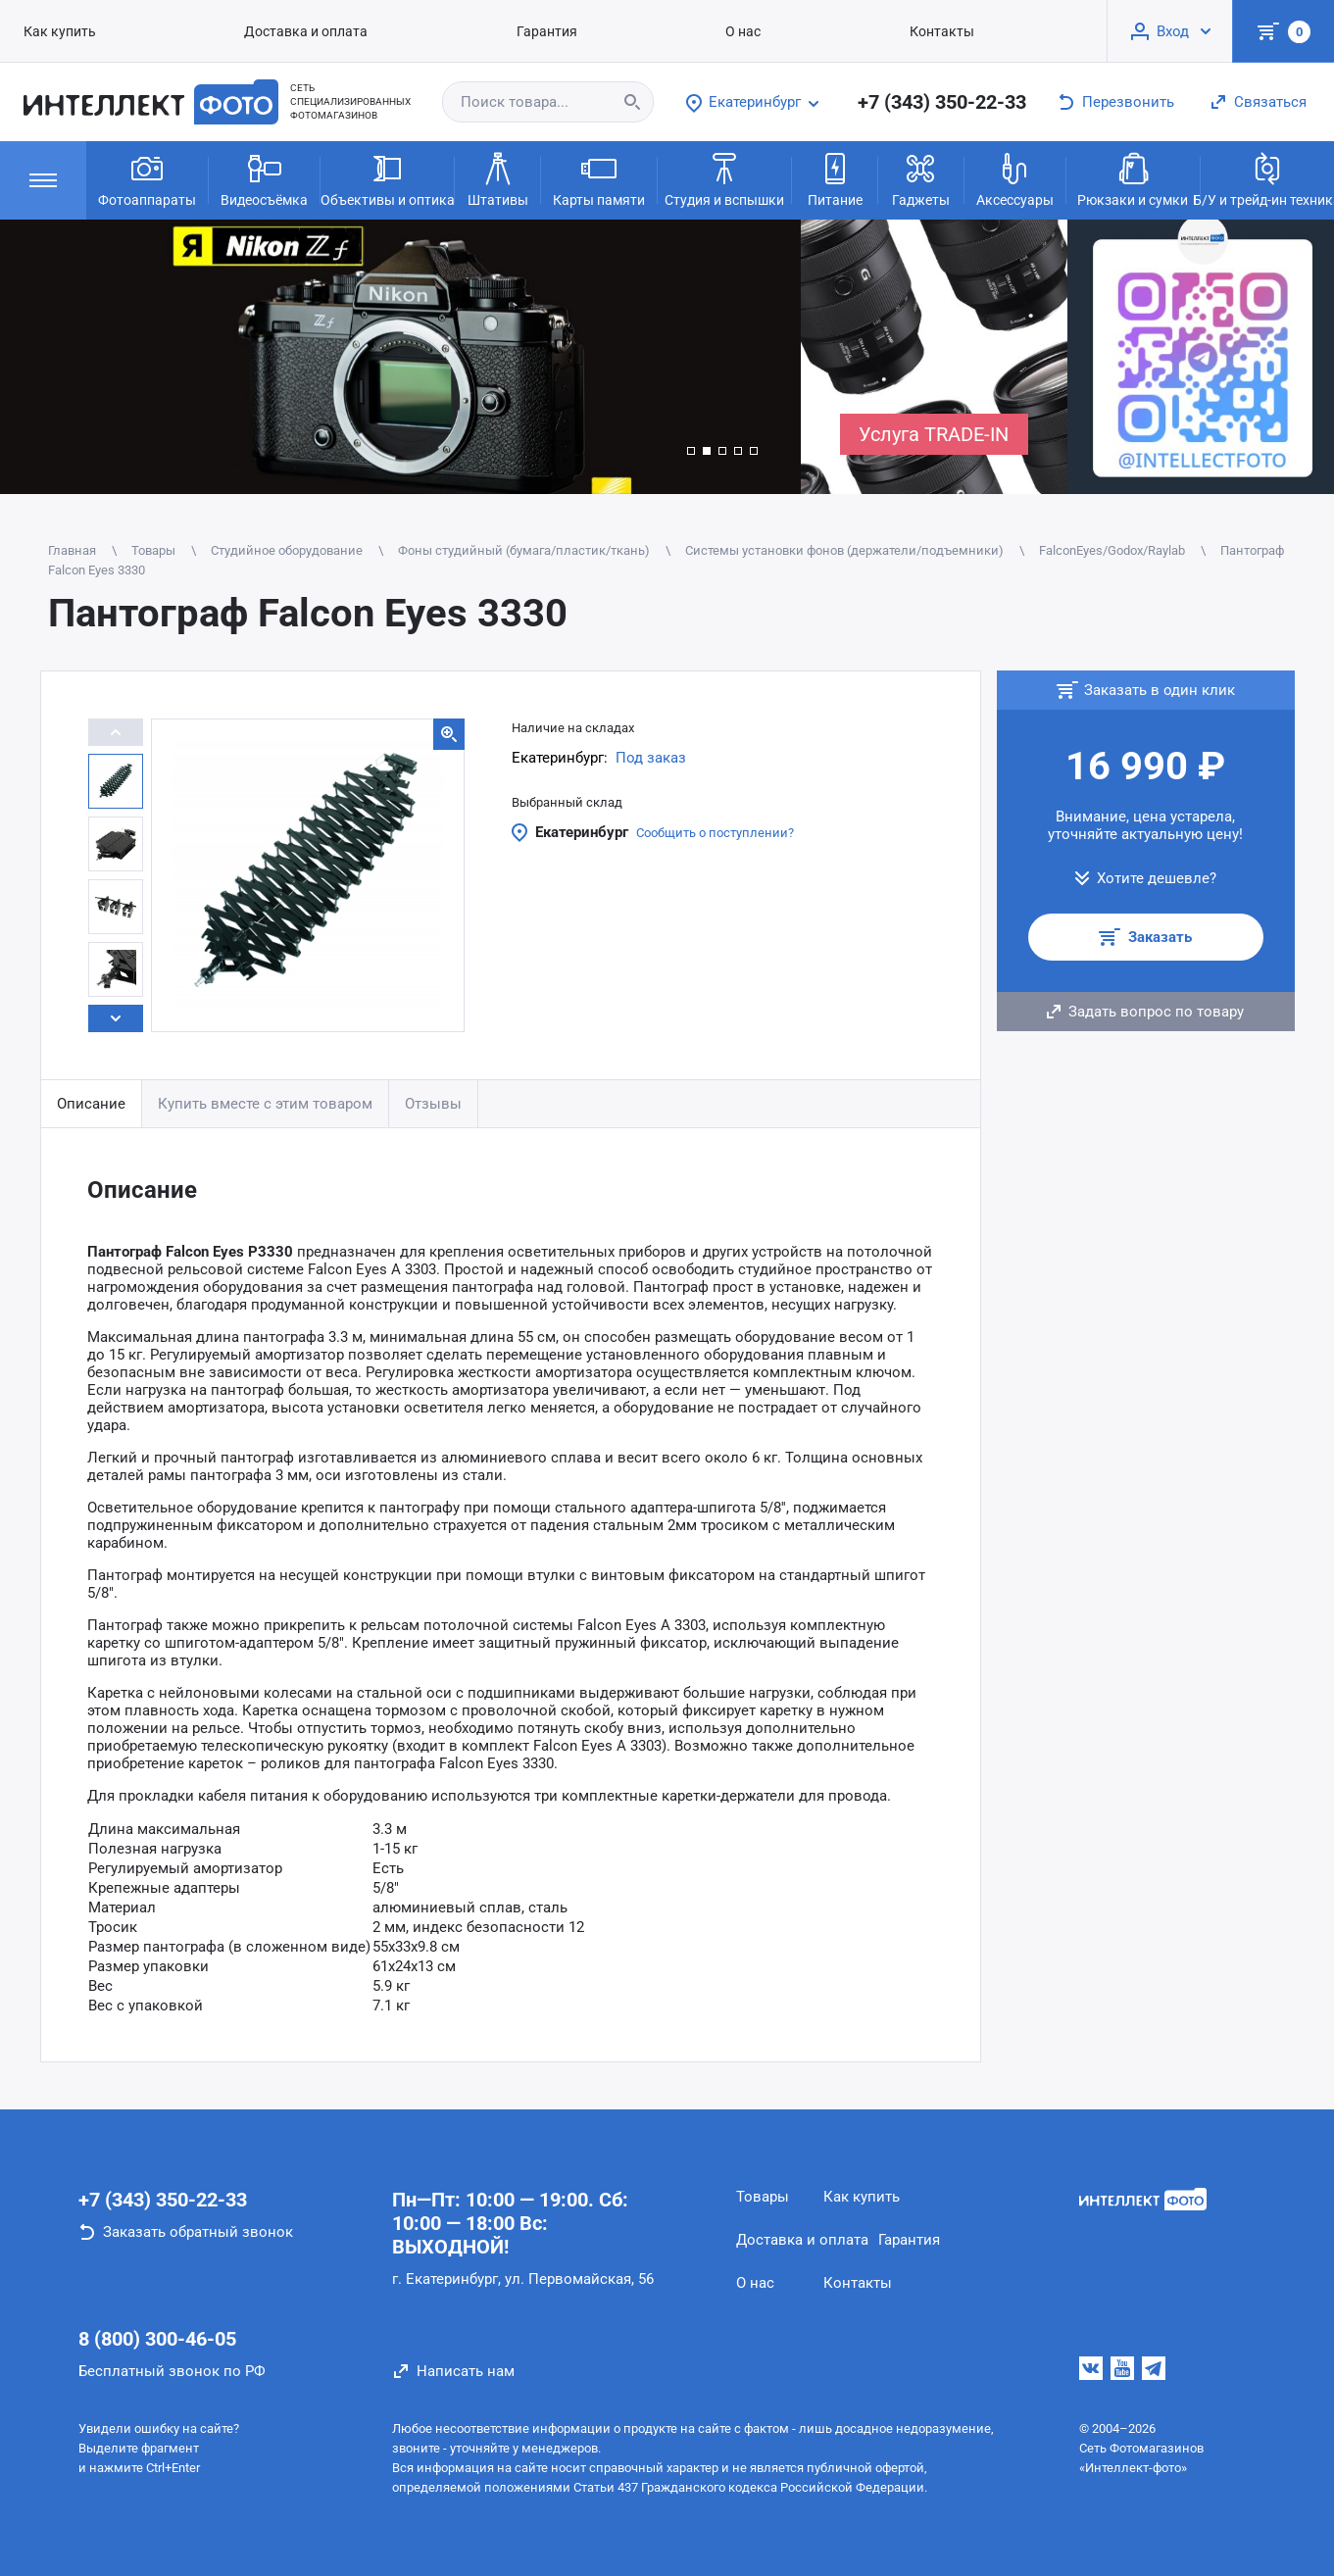 Image resolution: width=1334 pixels, height=2576 pixels. Describe the element at coordinates (466, 2371) in the screenshot. I see `Написать нам` at that location.